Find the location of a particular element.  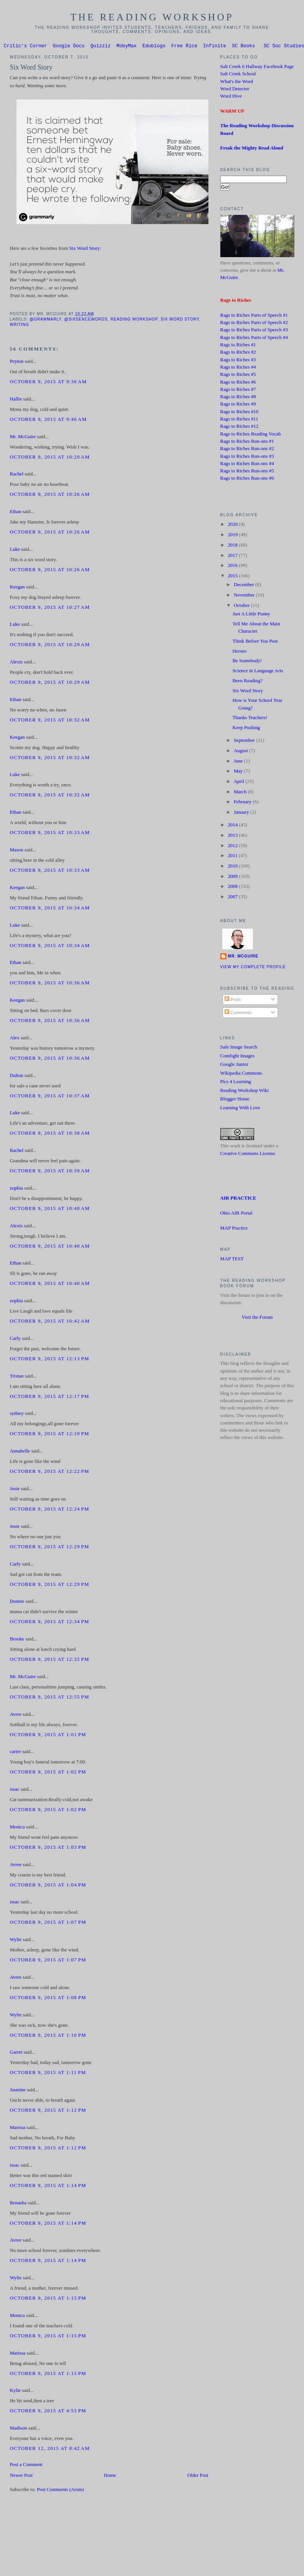

Monica is located at coordinates (17, 1828).